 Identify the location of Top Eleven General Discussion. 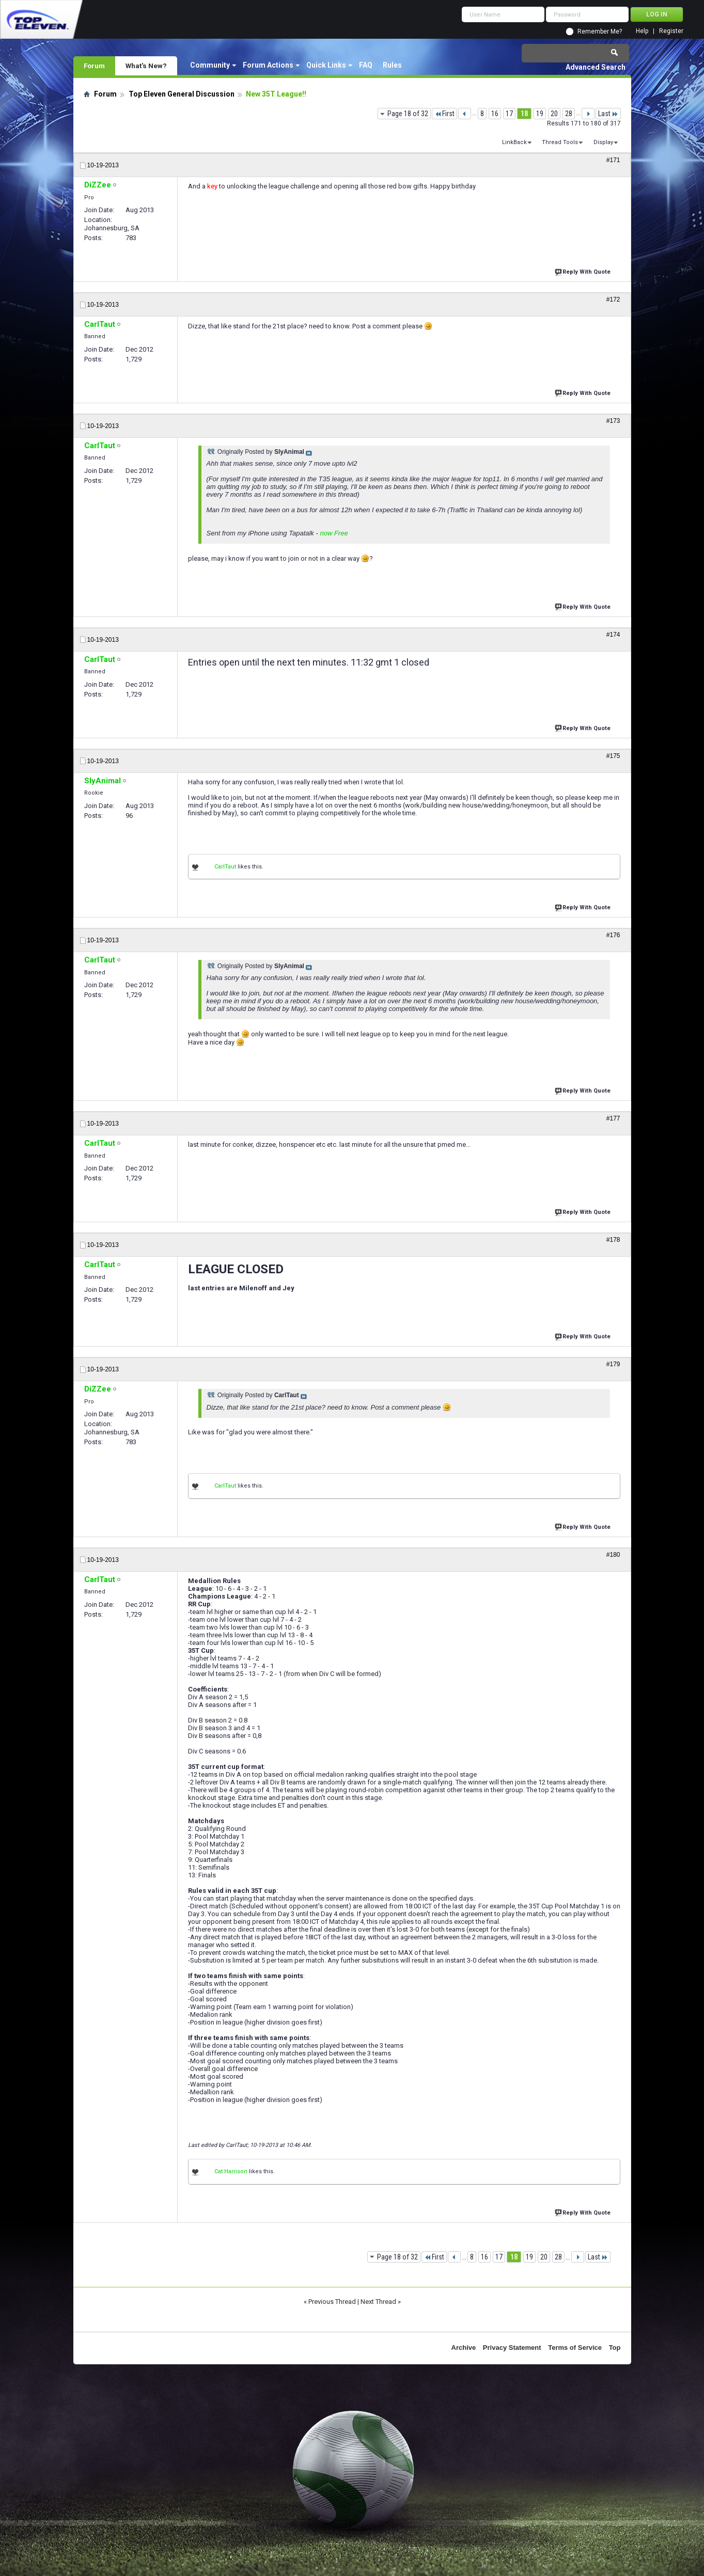
(181, 94).